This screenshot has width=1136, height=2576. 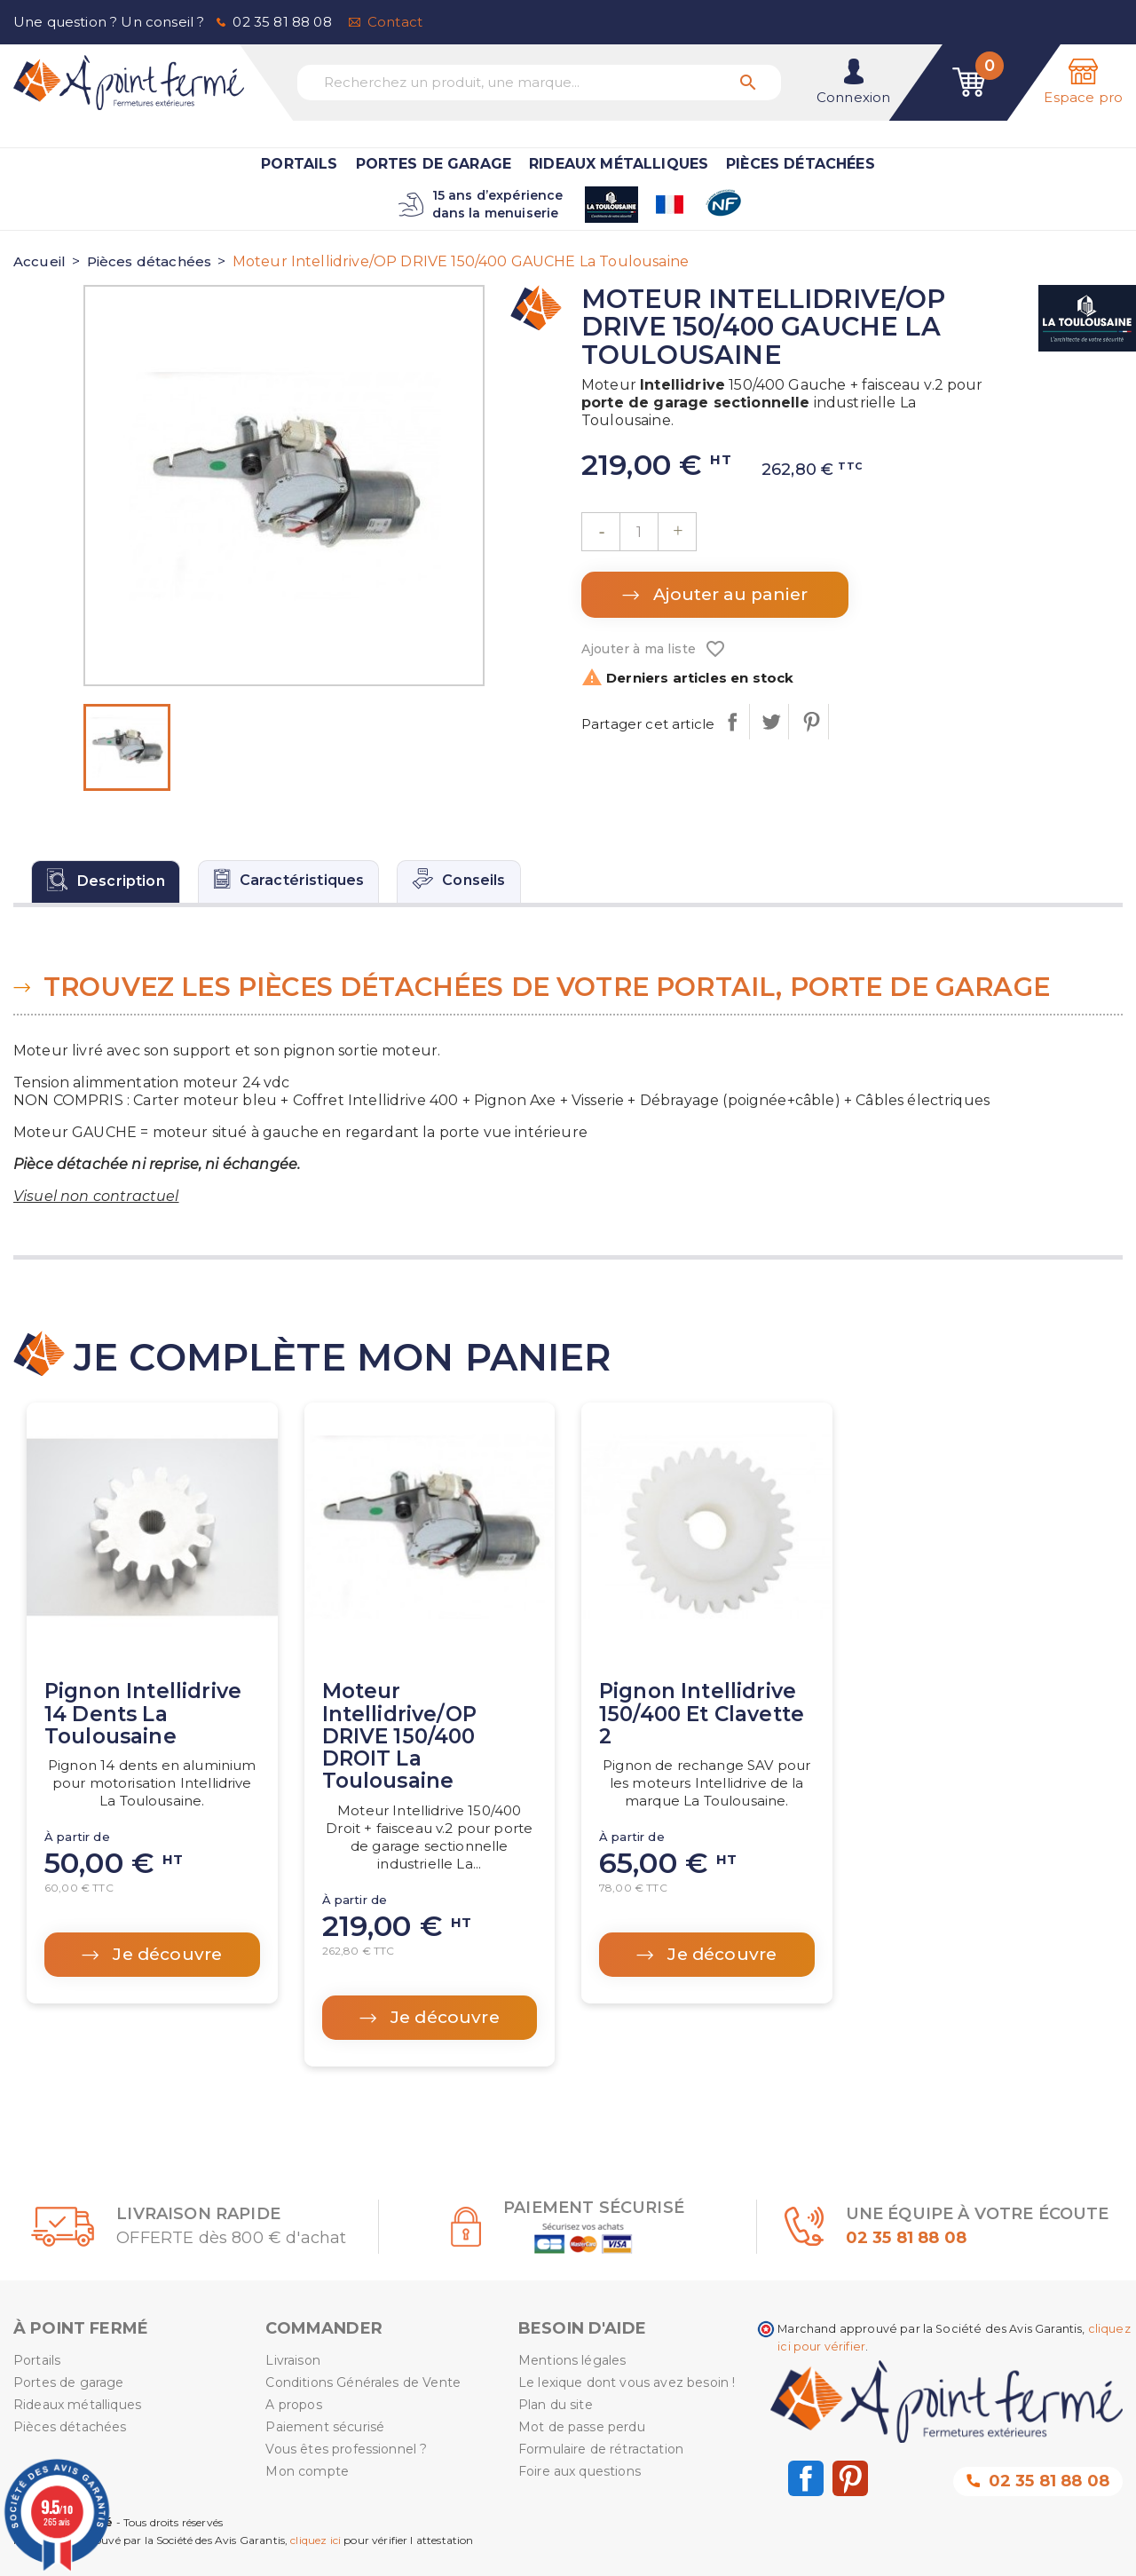 I want to click on Facebook, so click(x=806, y=2478).